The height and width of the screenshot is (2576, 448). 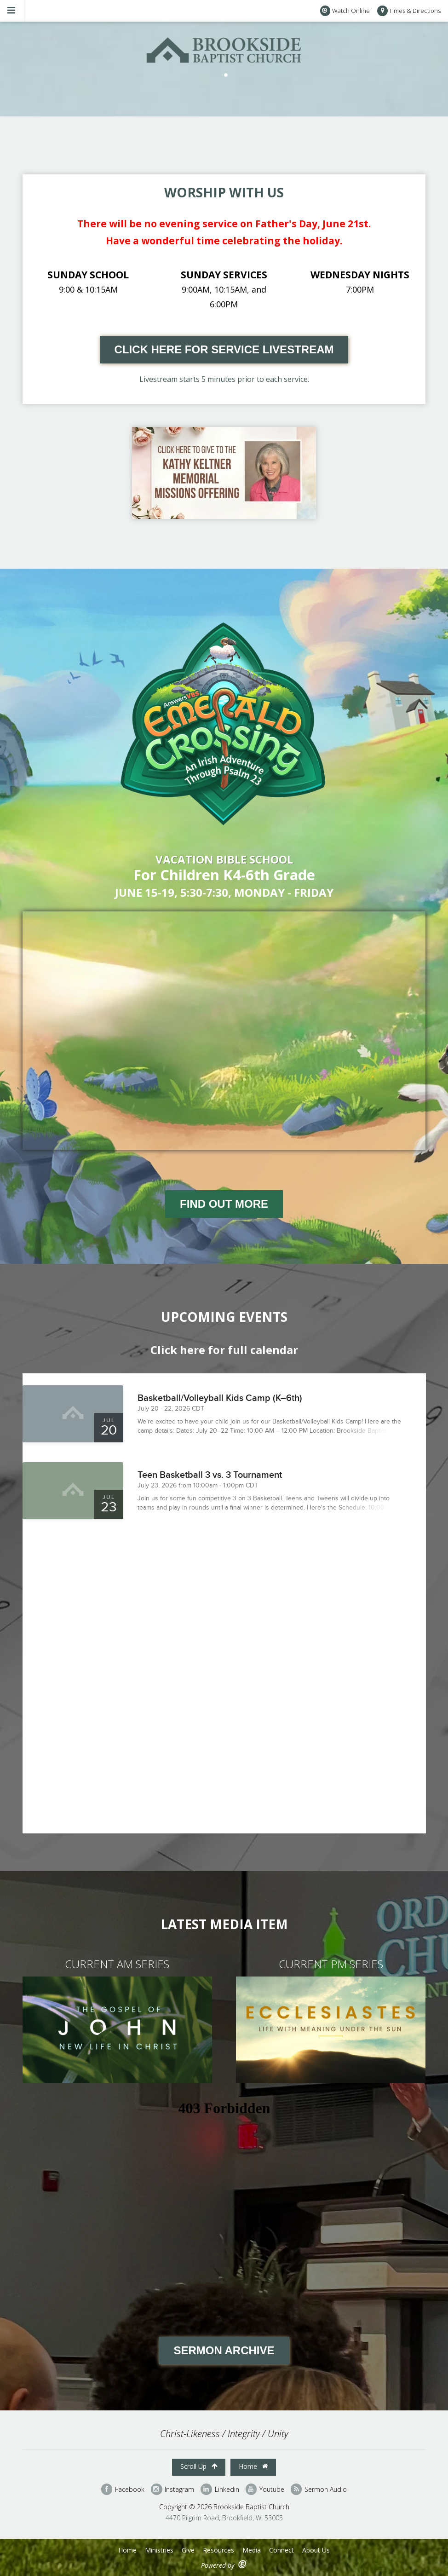 What do you see at coordinates (188, 2550) in the screenshot?
I see `Give` at bounding box center [188, 2550].